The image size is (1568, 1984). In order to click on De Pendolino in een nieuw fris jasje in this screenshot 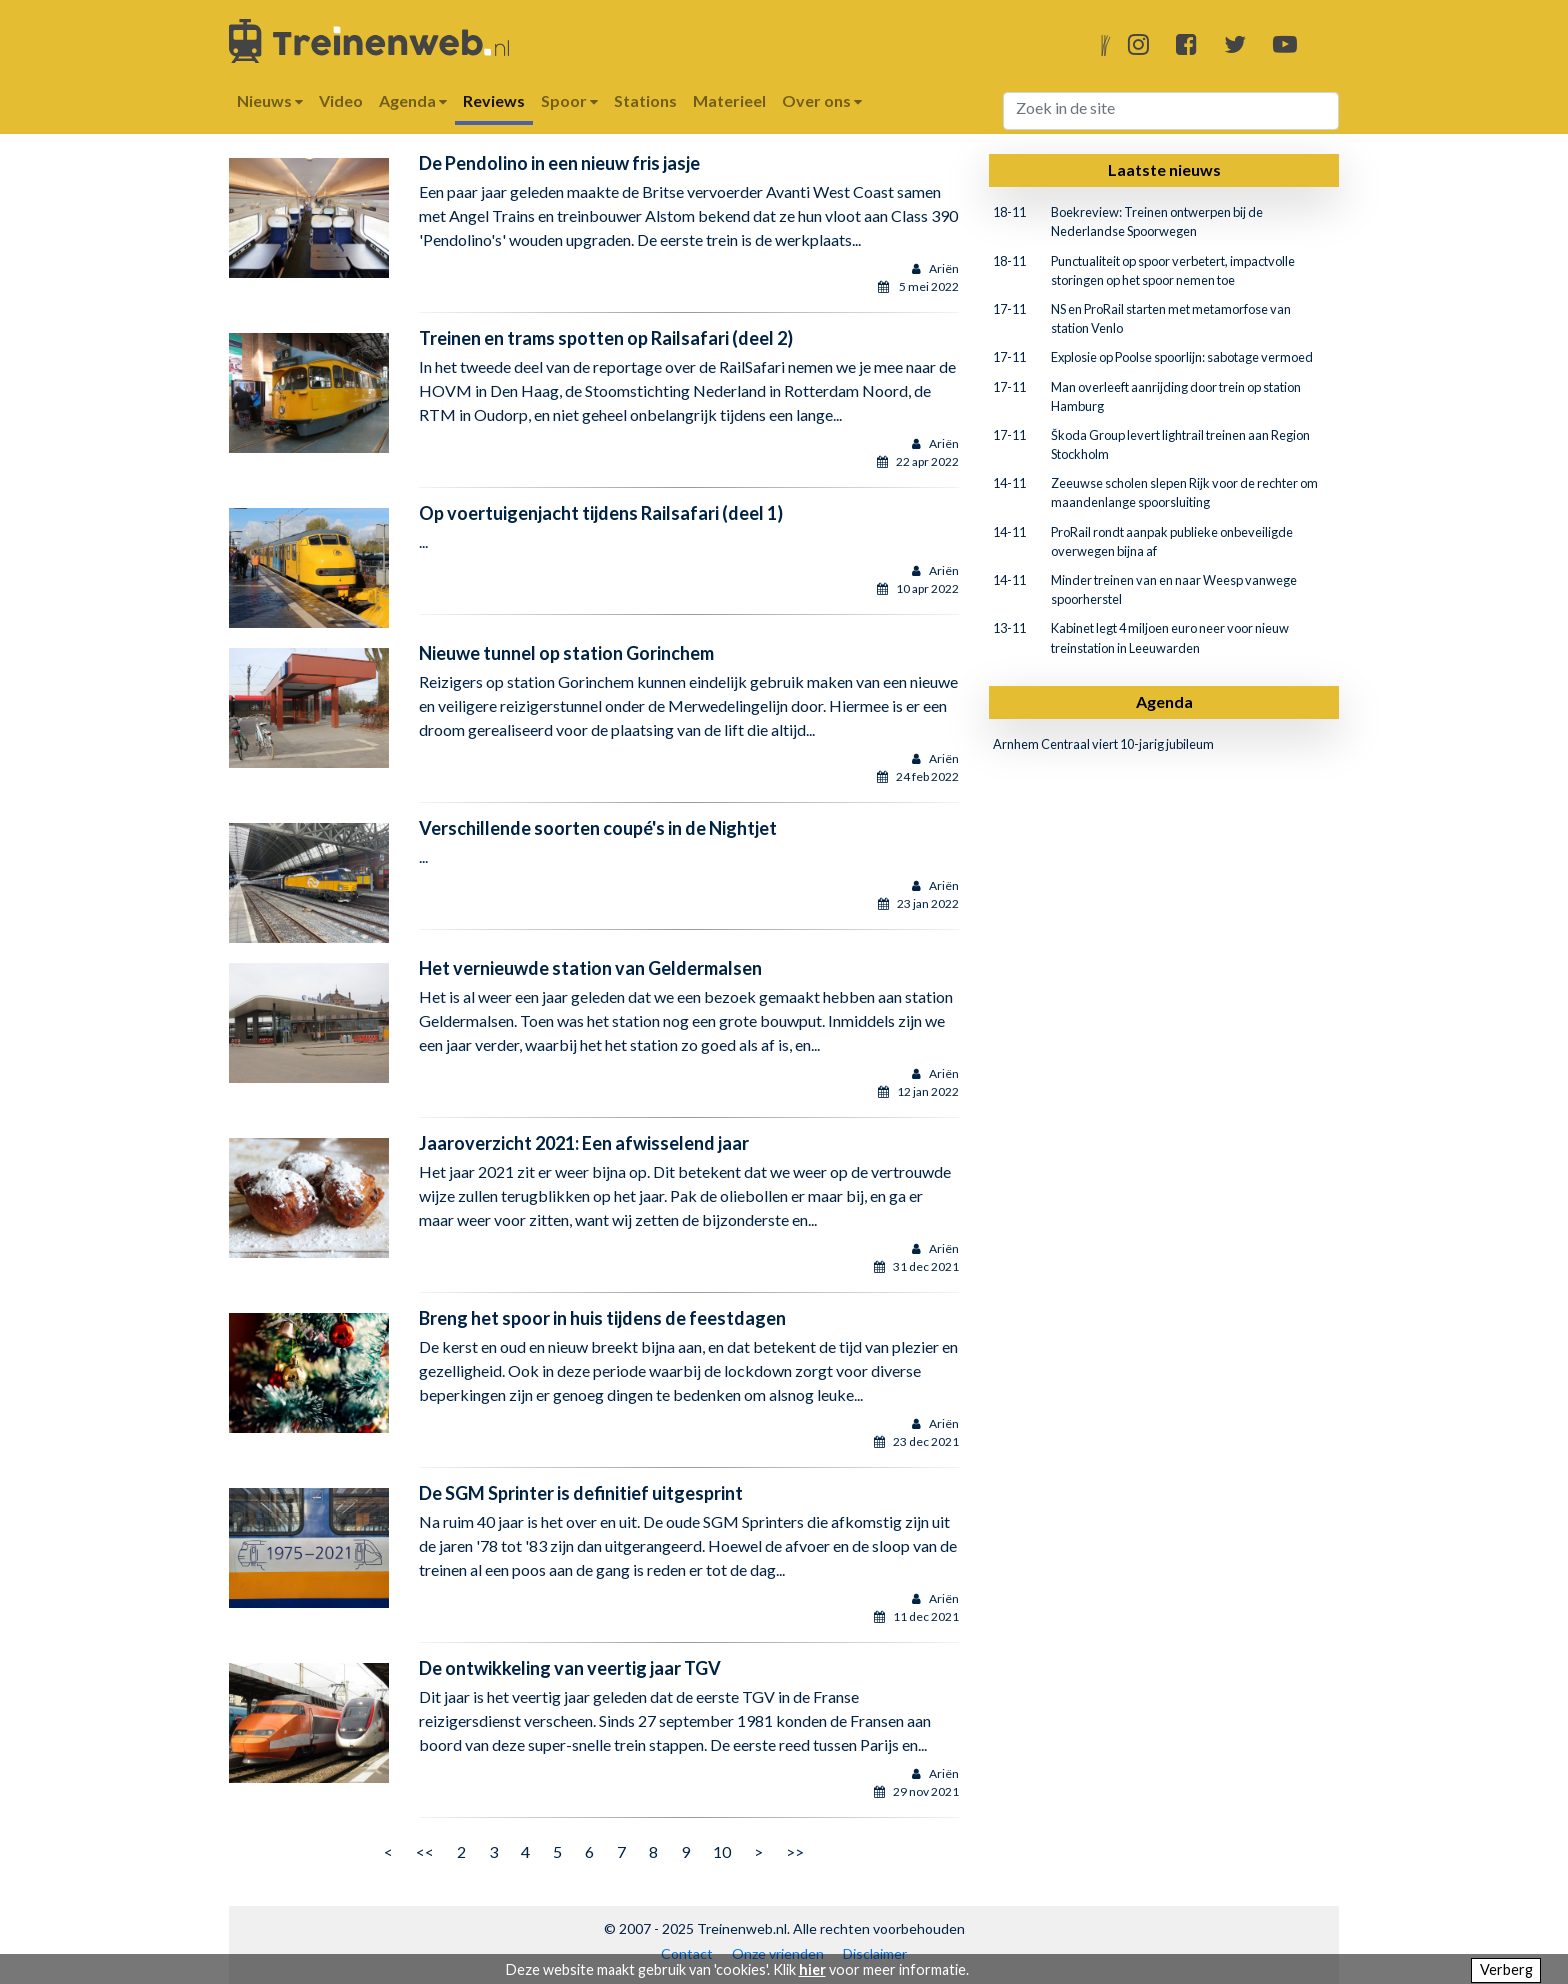, I will do `click(559, 163)`.